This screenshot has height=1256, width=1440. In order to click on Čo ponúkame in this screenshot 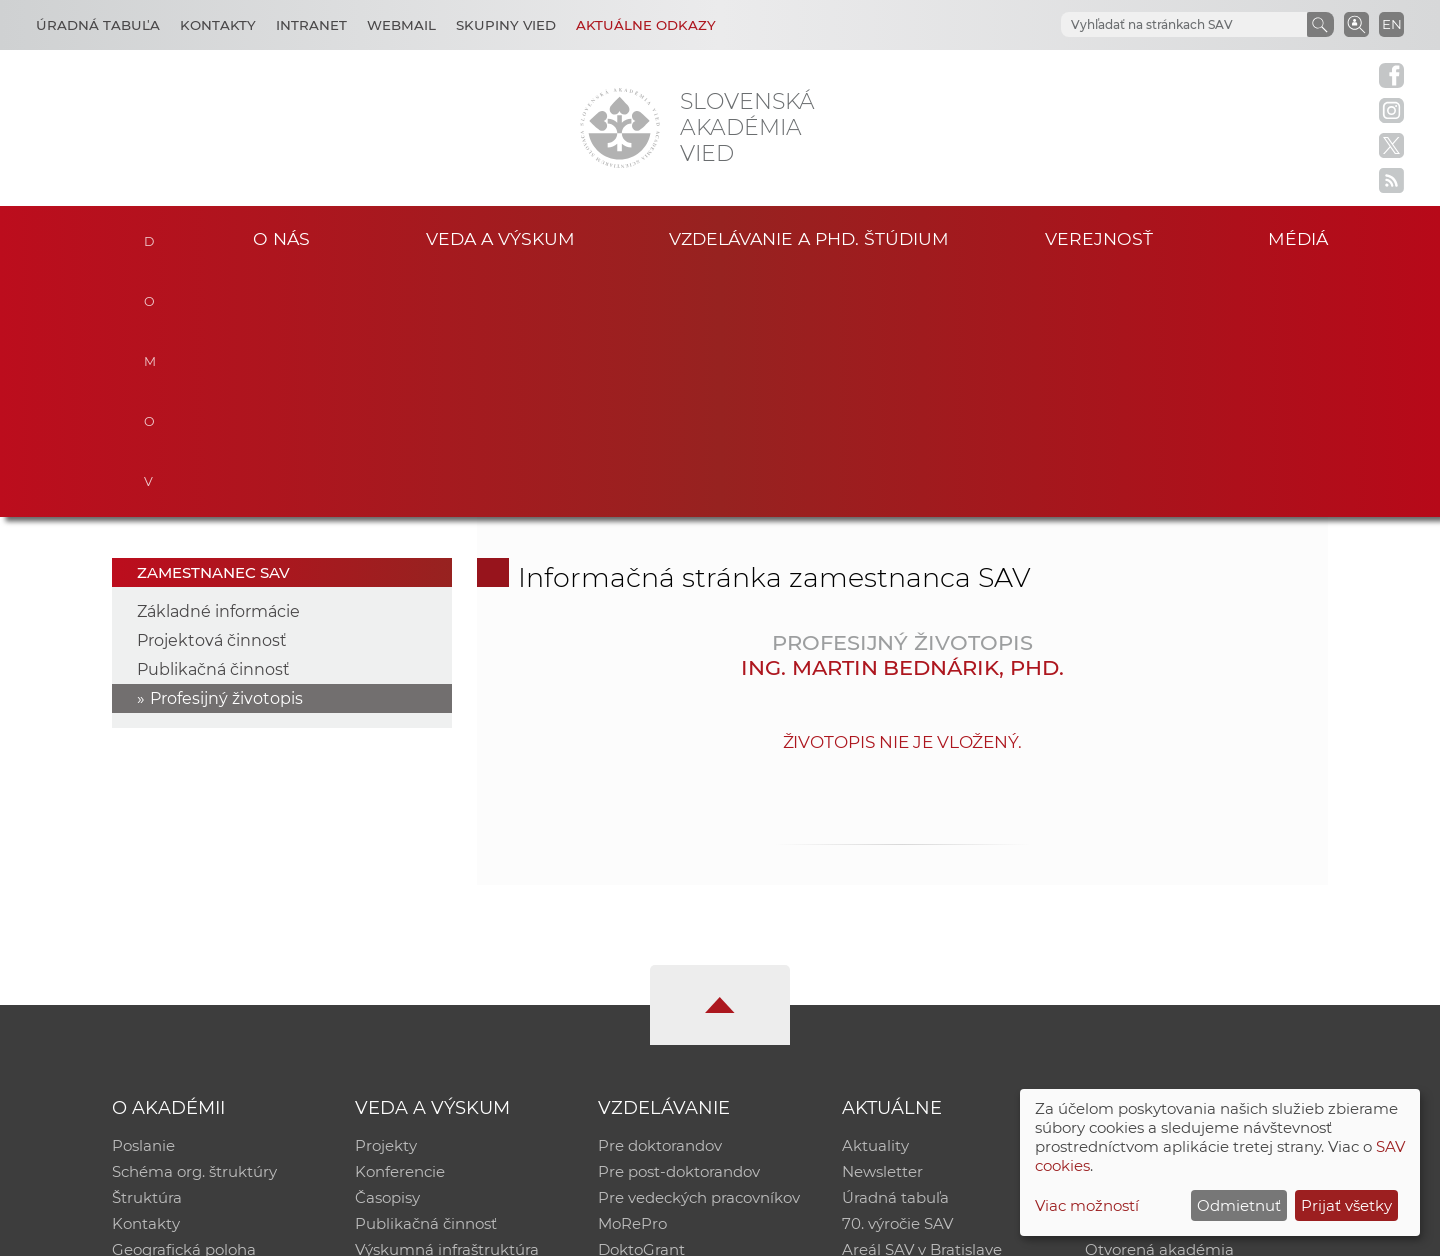, I will do `click(895, 1030)`.